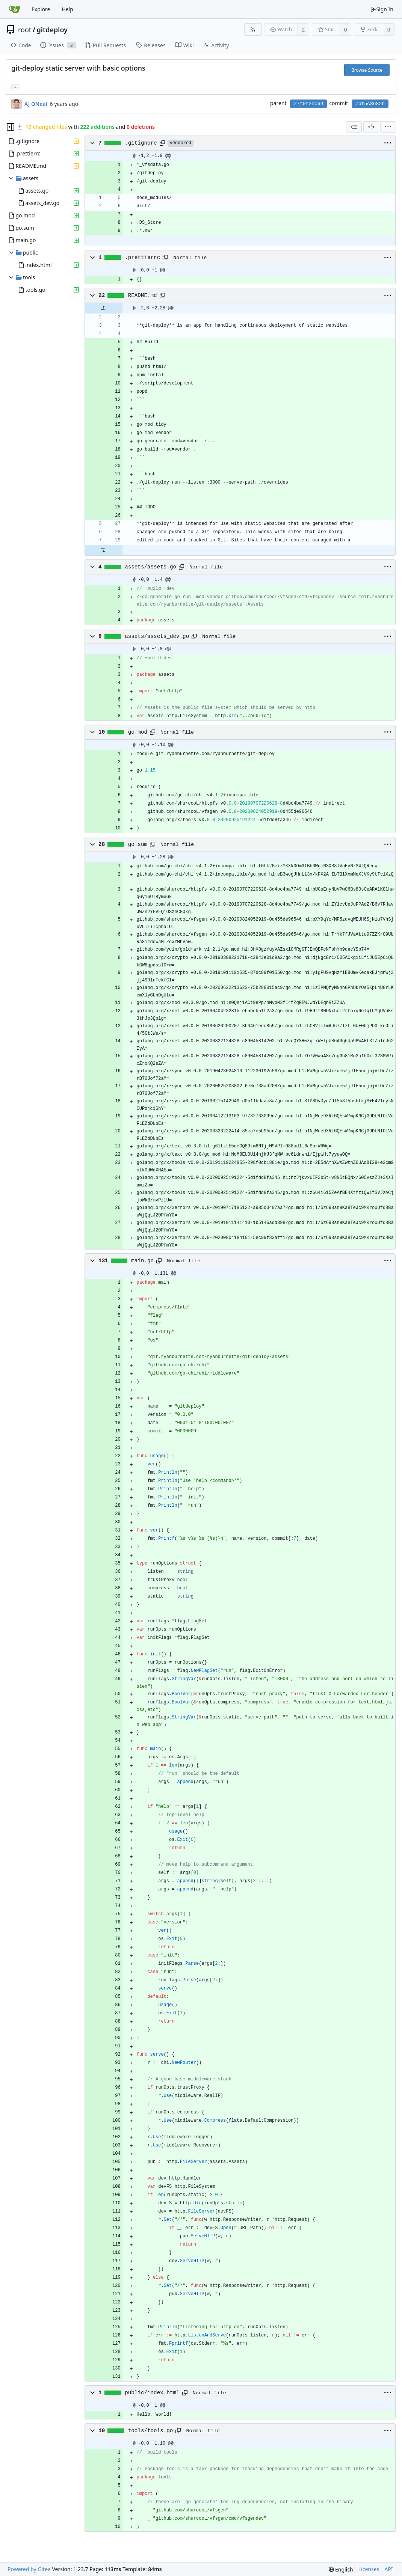  What do you see at coordinates (366, 70) in the screenshot?
I see `Browse Source` at bounding box center [366, 70].